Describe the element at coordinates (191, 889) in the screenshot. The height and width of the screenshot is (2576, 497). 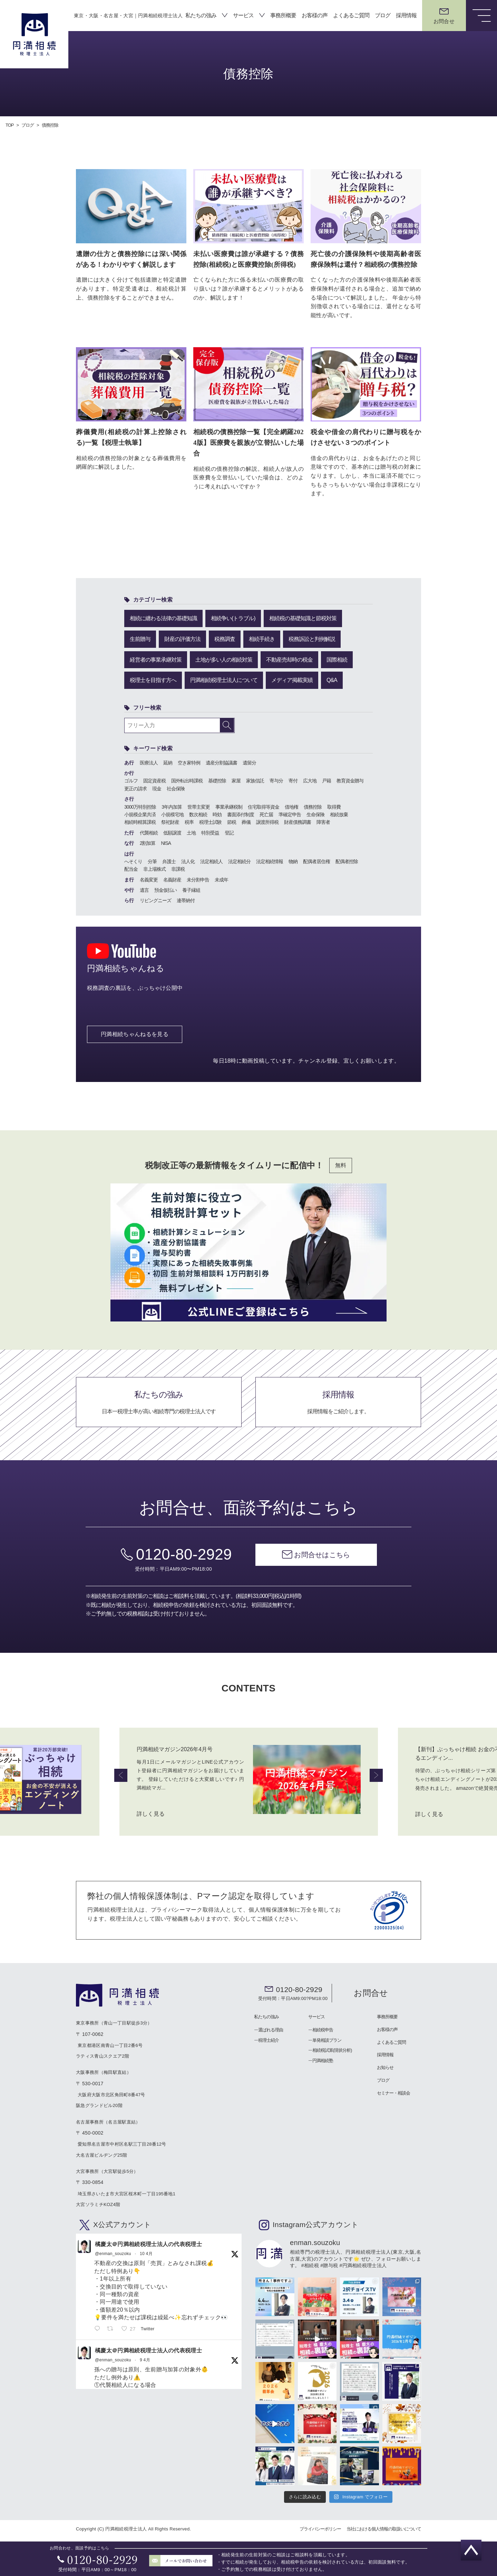
I see `養子縁組` at that location.